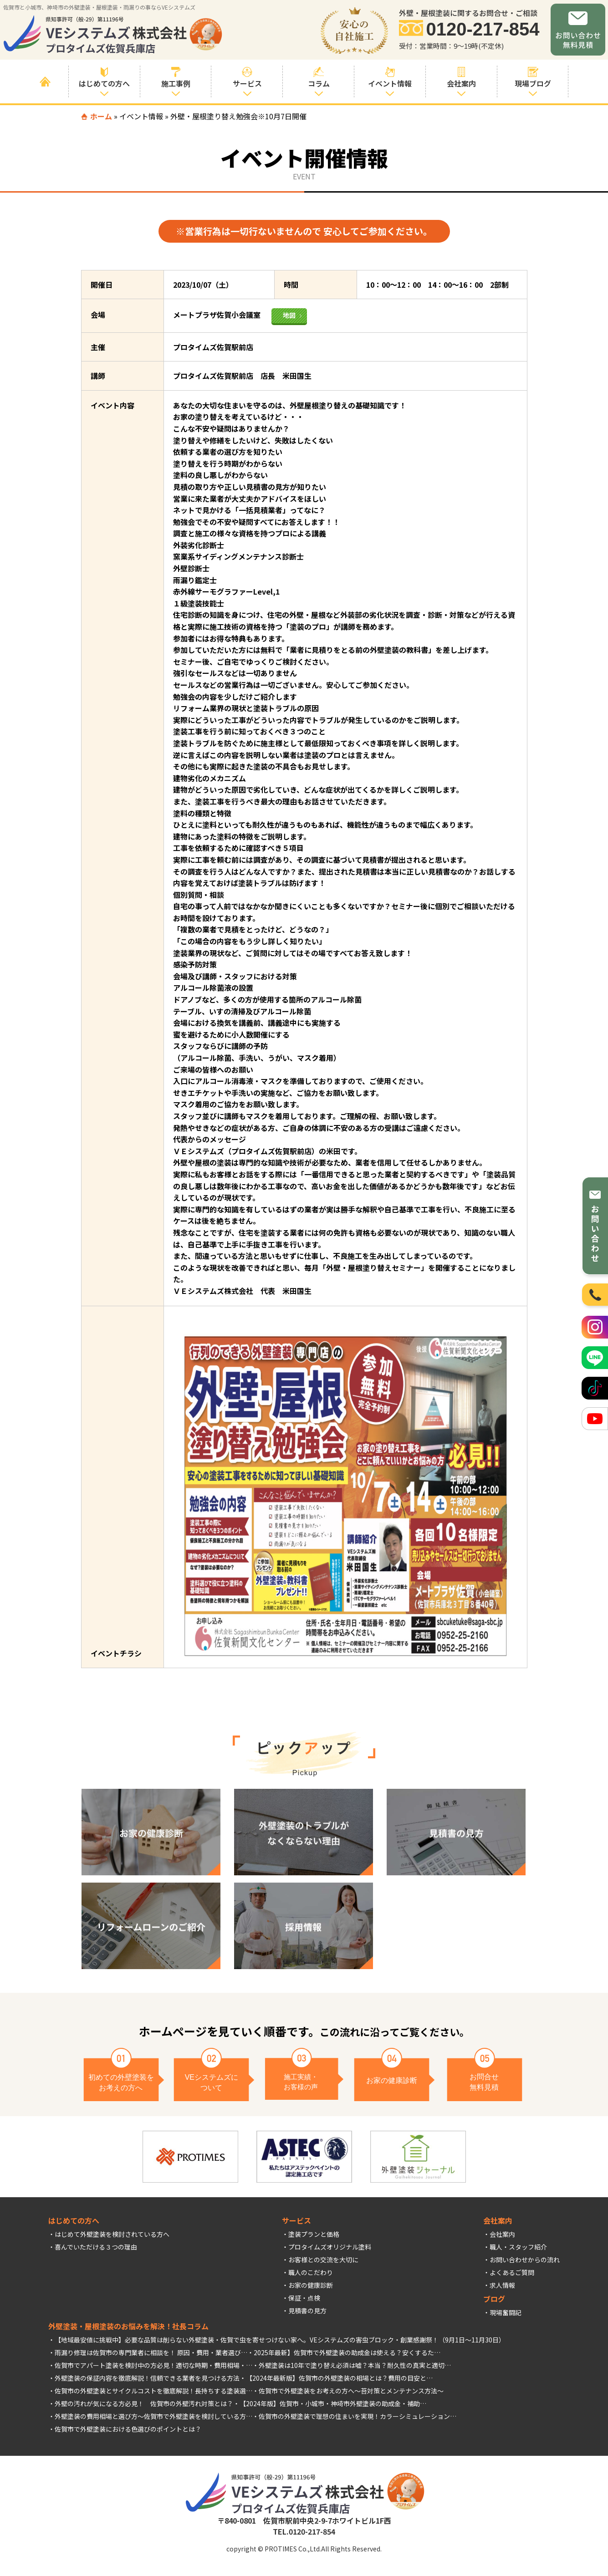 The height and width of the screenshot is (2576, 608). What do you see at coordinates (151, 2352) in the screenshot?
I see `雨漏り修理は佐賀市の専門業者に相談を！ 原因・費用・業者選び…` at bounding box center [151, 2352].